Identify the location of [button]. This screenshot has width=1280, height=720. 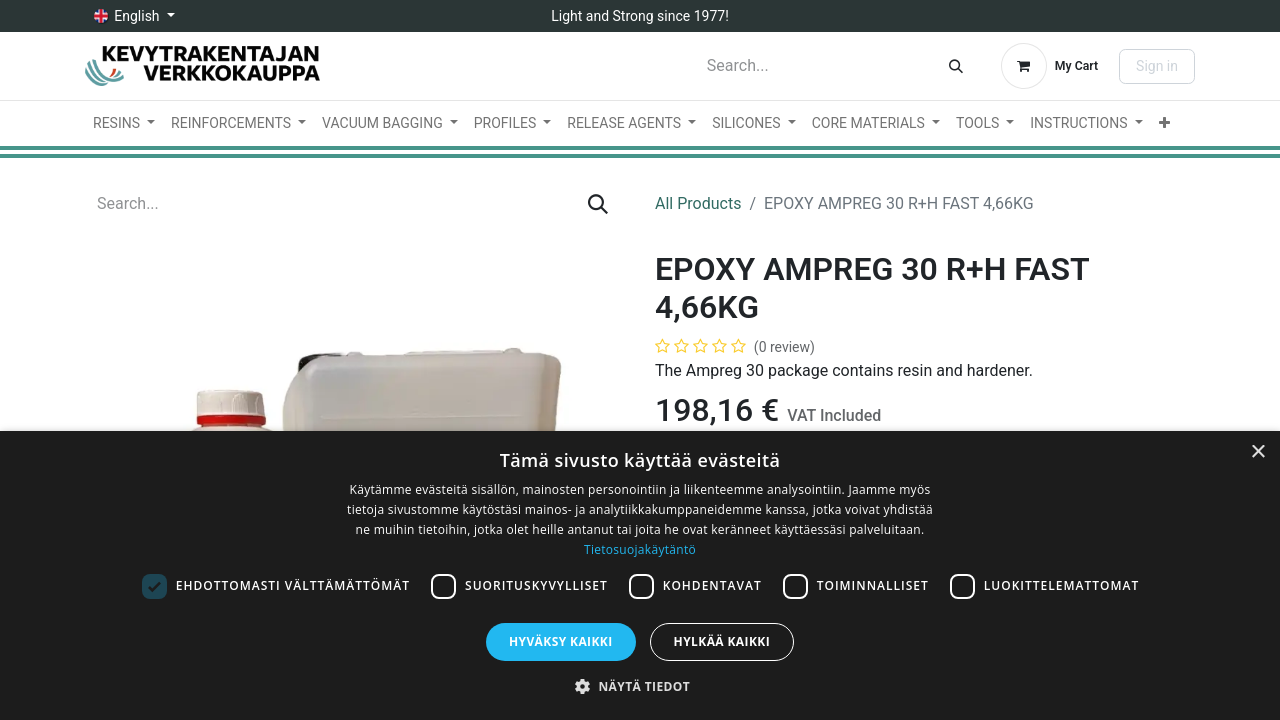
(640, 686).